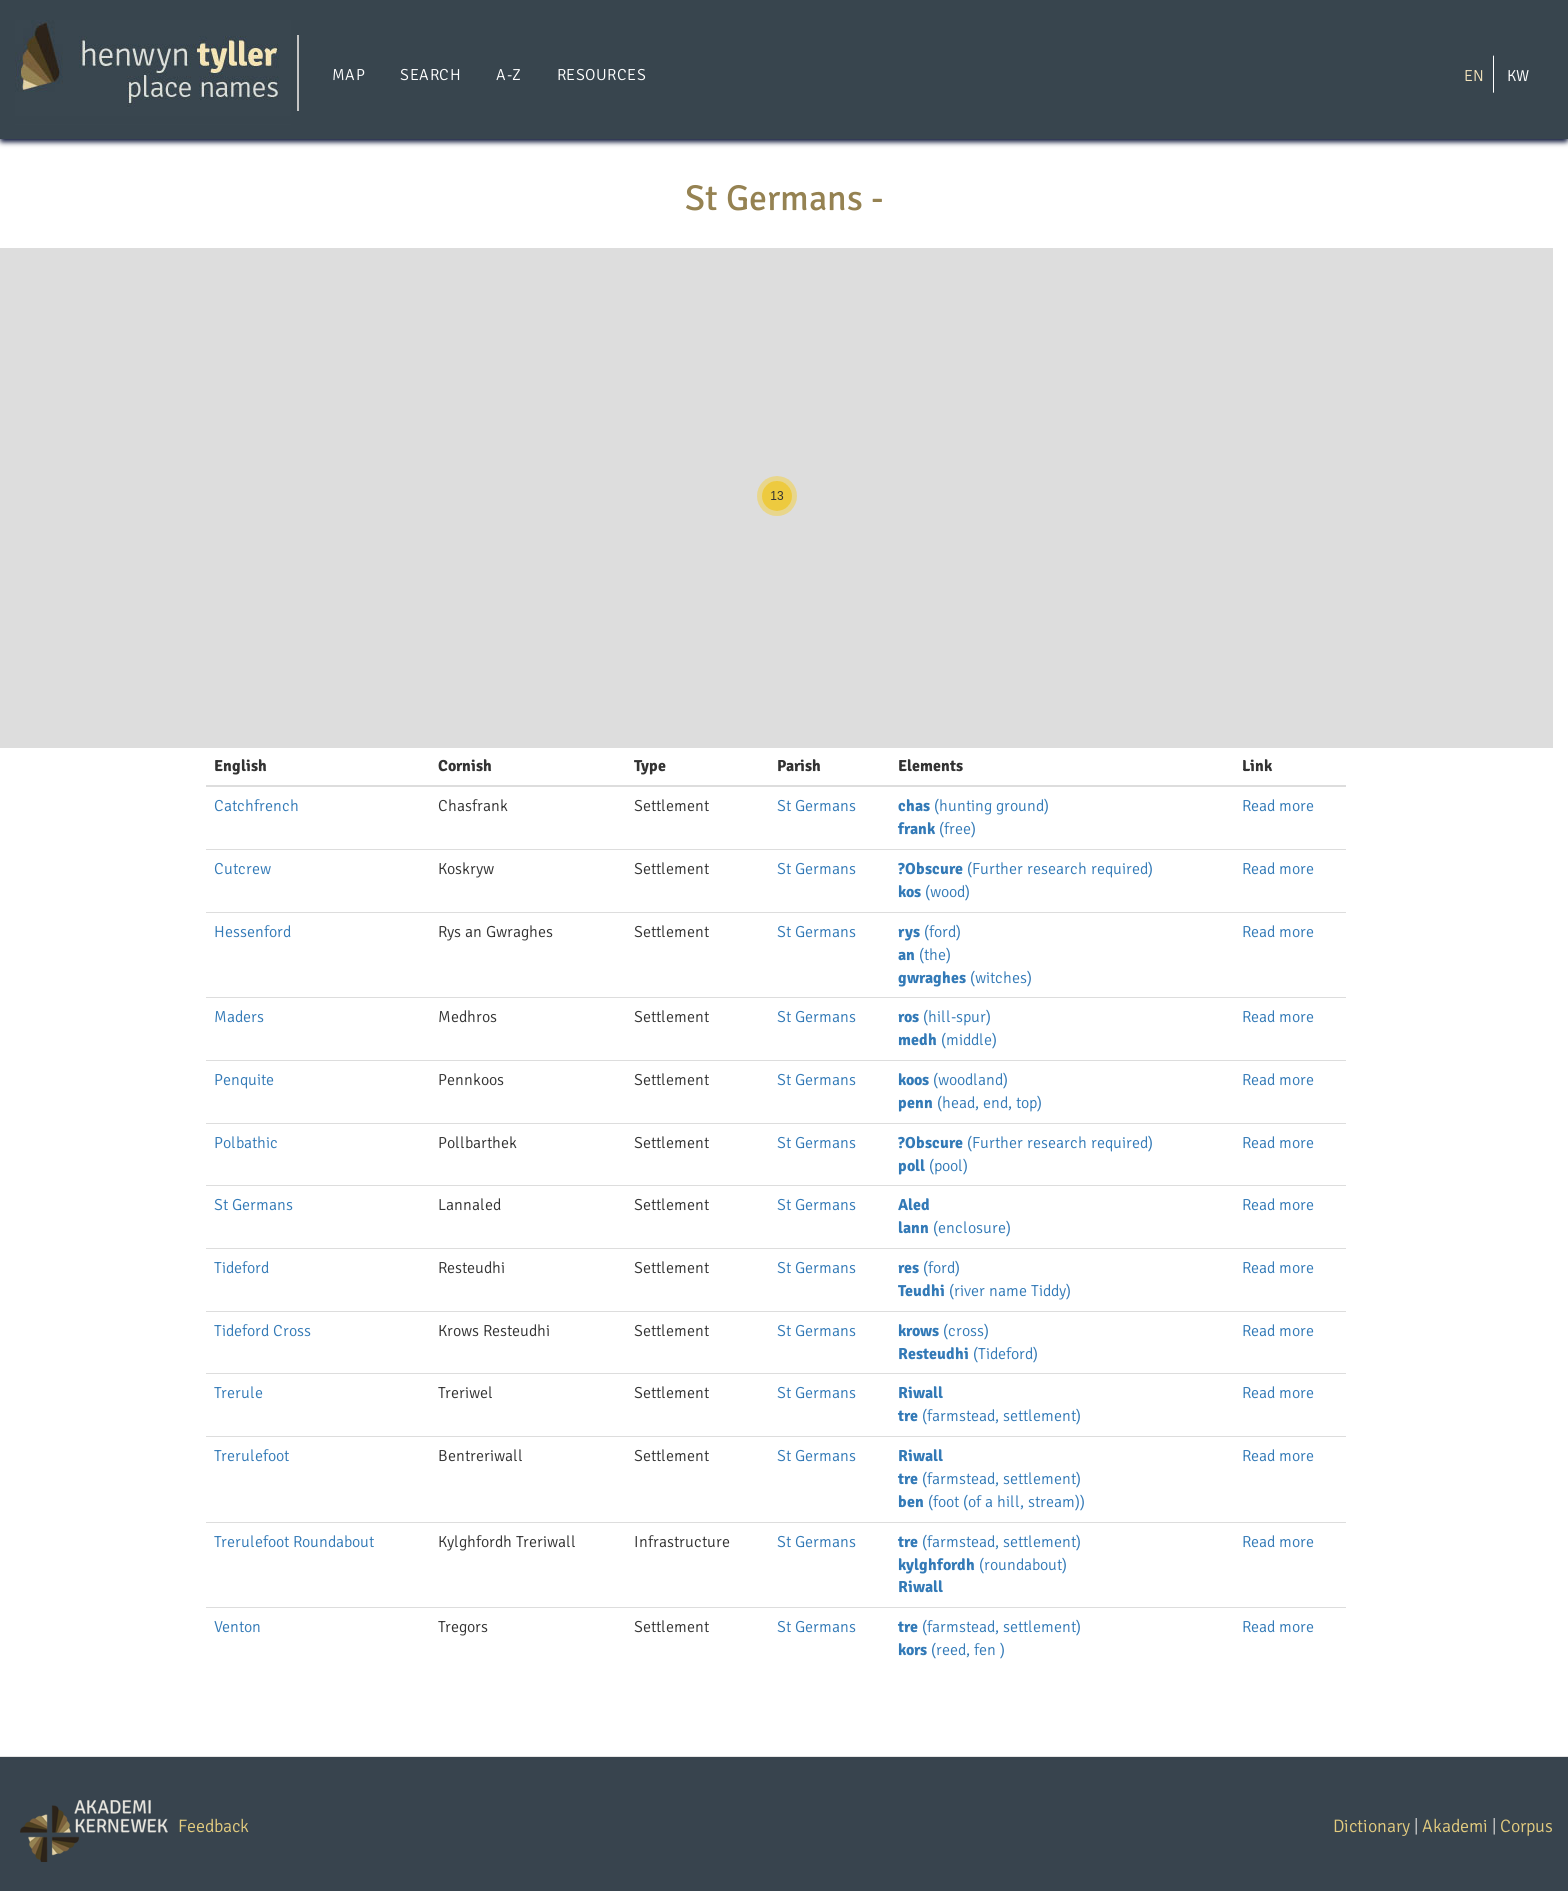 This screenshot has height=1891, width=1568. I want to click on (foot (of a hill, stream)), so click(991, 1502).